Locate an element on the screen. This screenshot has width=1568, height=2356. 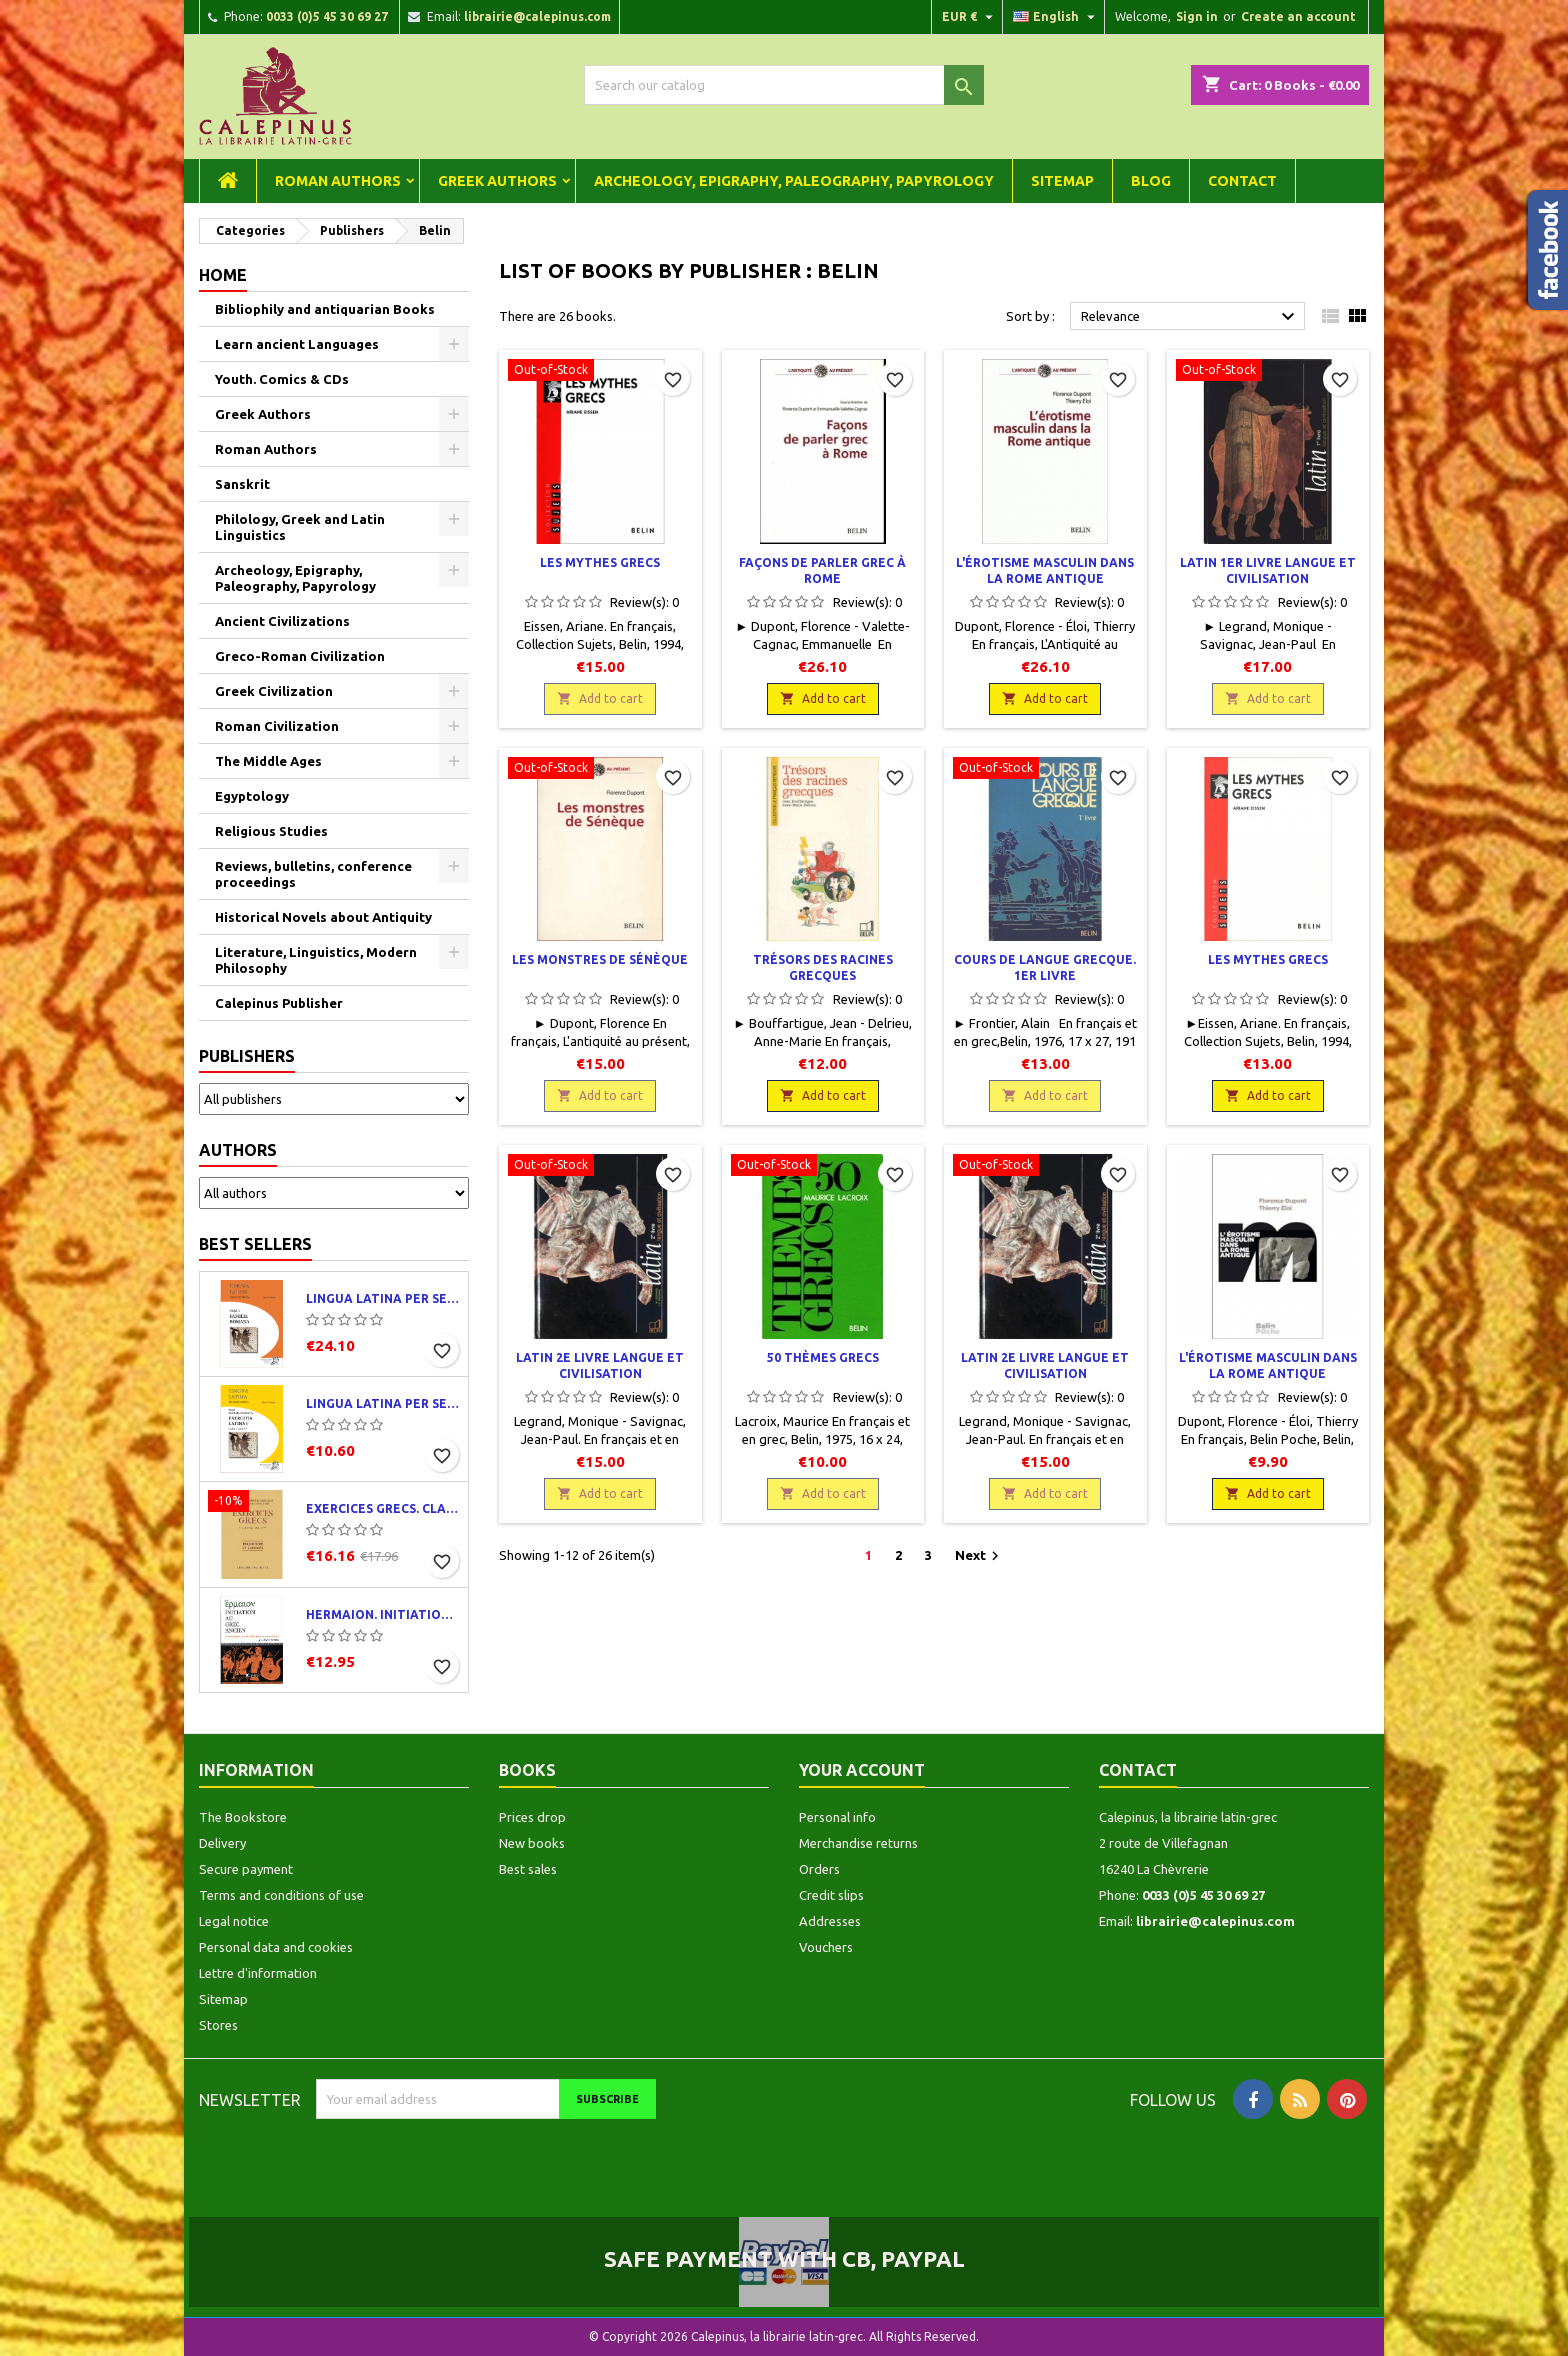
Best Sellers is located at coordinates (255, 1244).